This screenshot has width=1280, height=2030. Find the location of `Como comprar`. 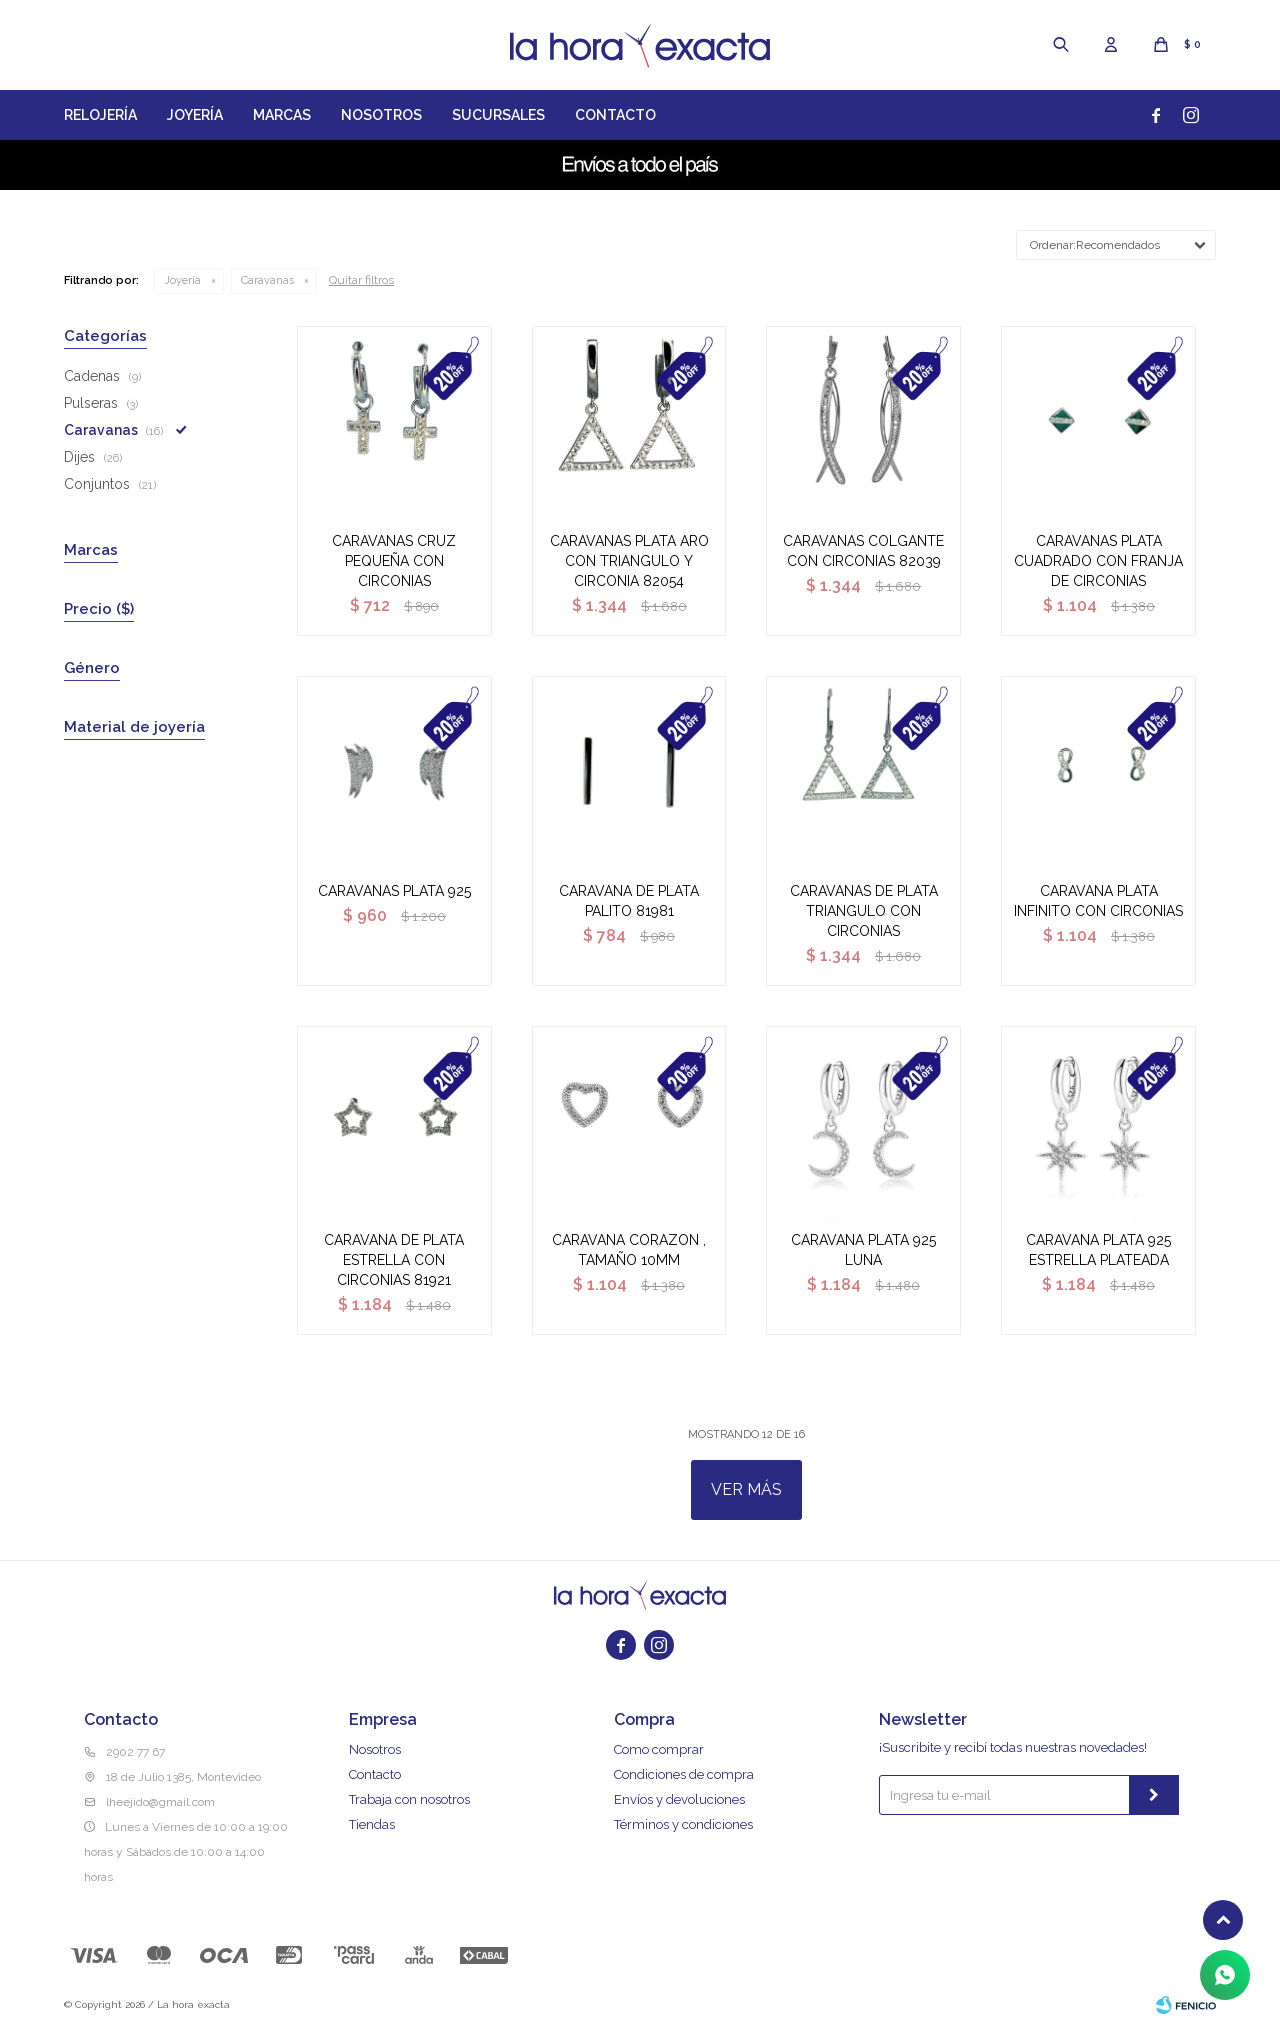

Como comprar is located at coordinates (659, 1749).